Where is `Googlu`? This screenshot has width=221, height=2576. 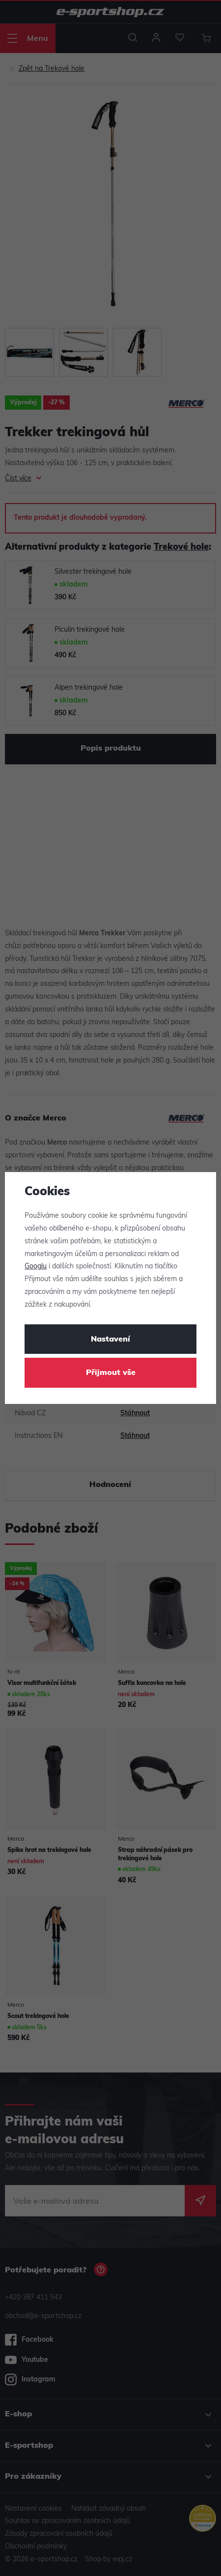 Googlu is located at coordinates (36, 1266).